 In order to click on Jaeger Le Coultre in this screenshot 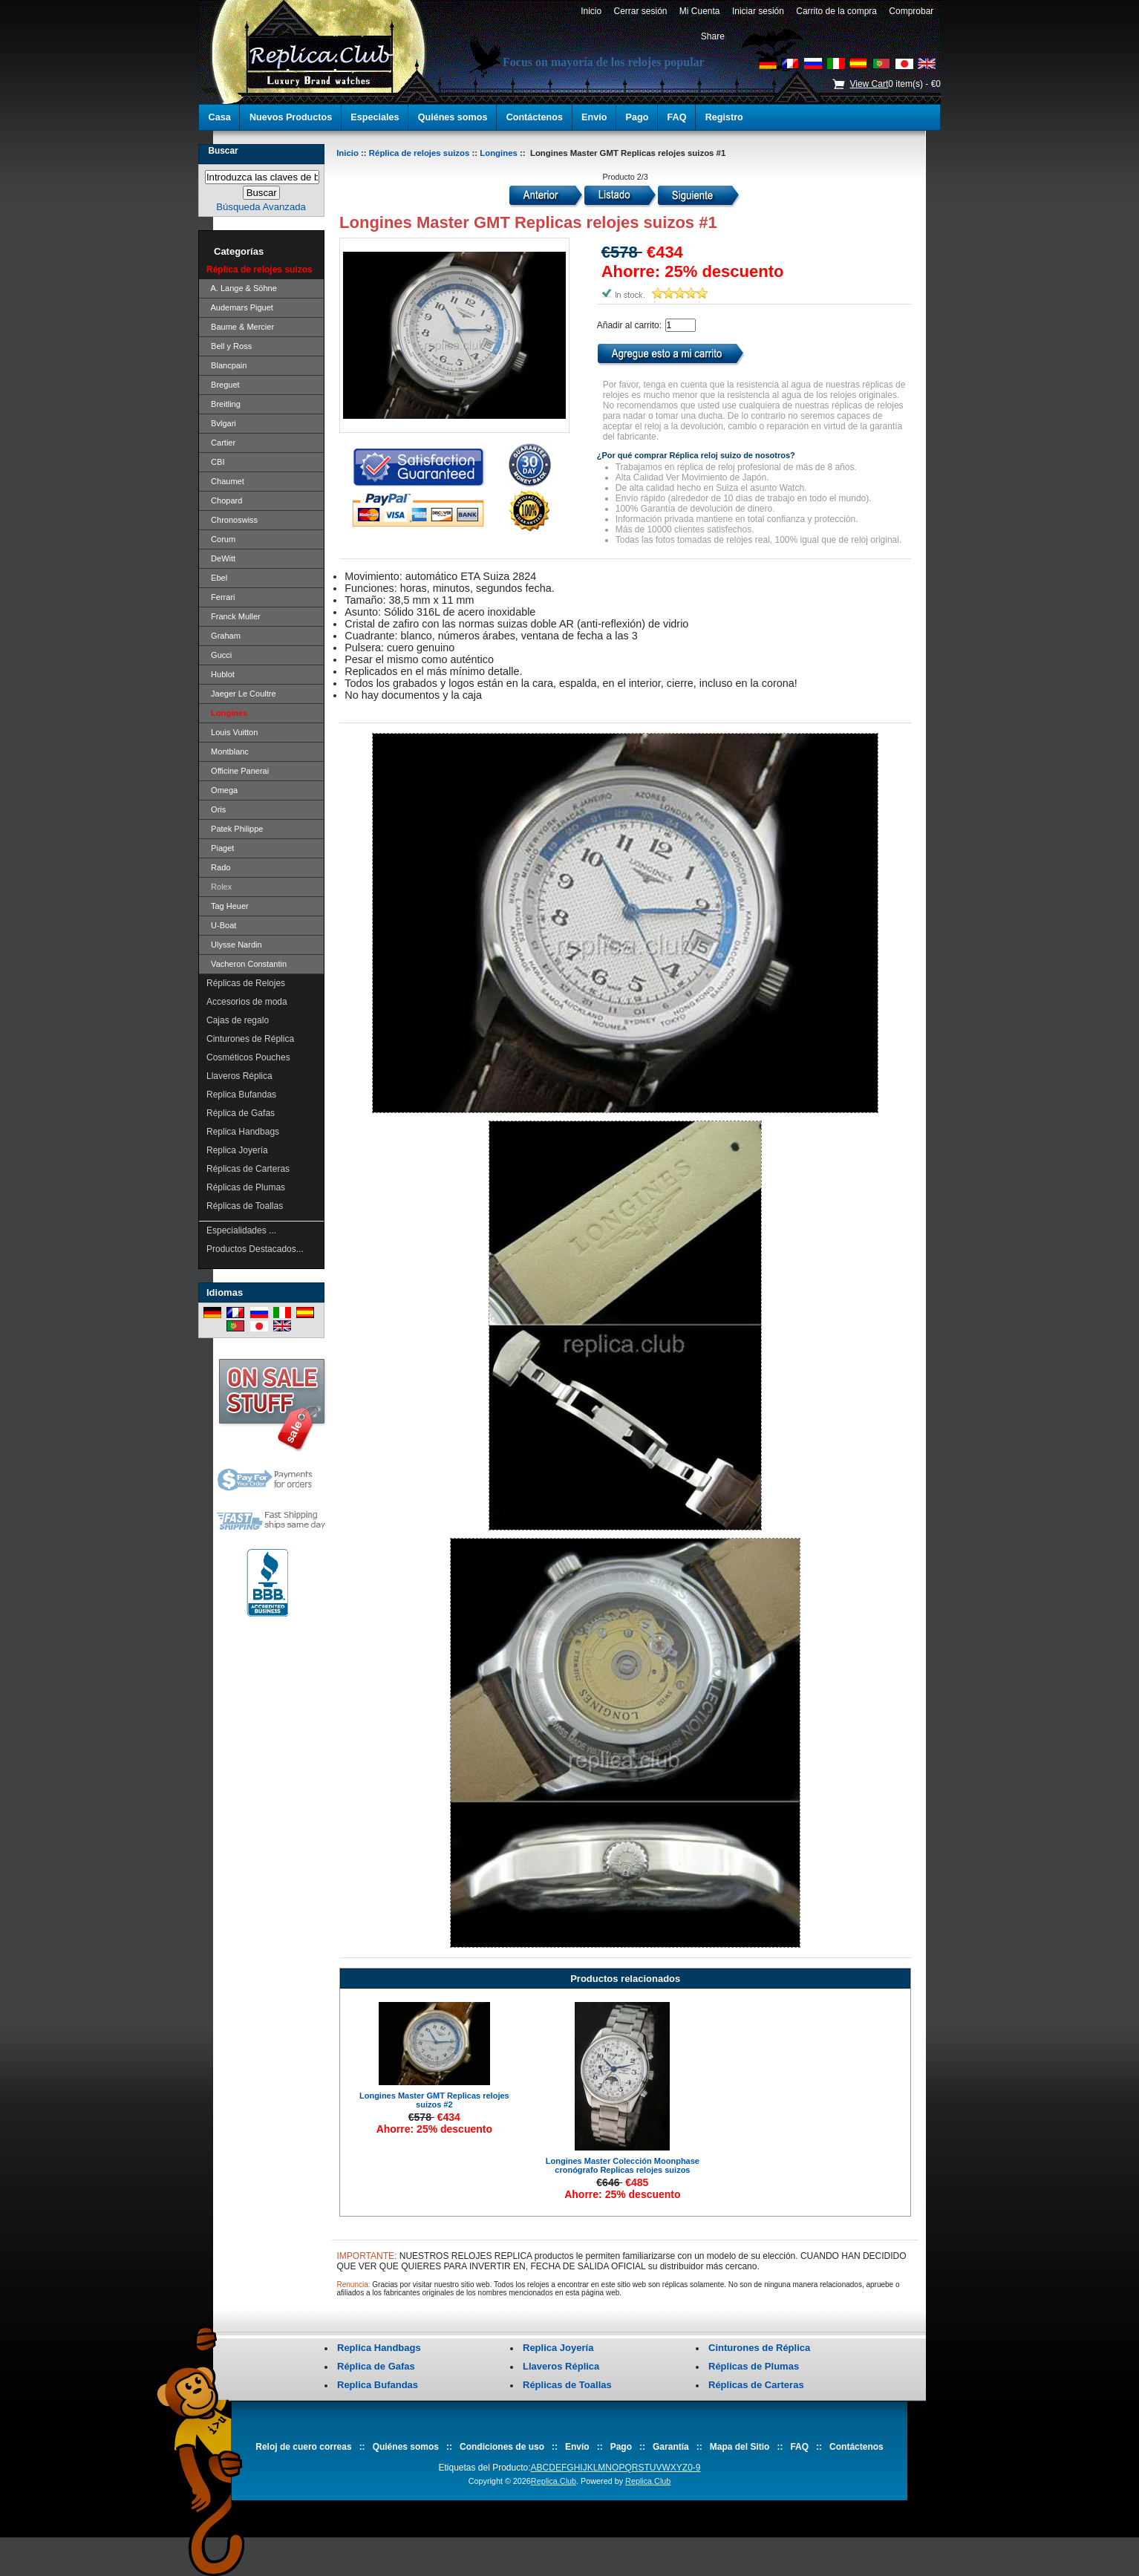, I will do `click(241, 693)`.